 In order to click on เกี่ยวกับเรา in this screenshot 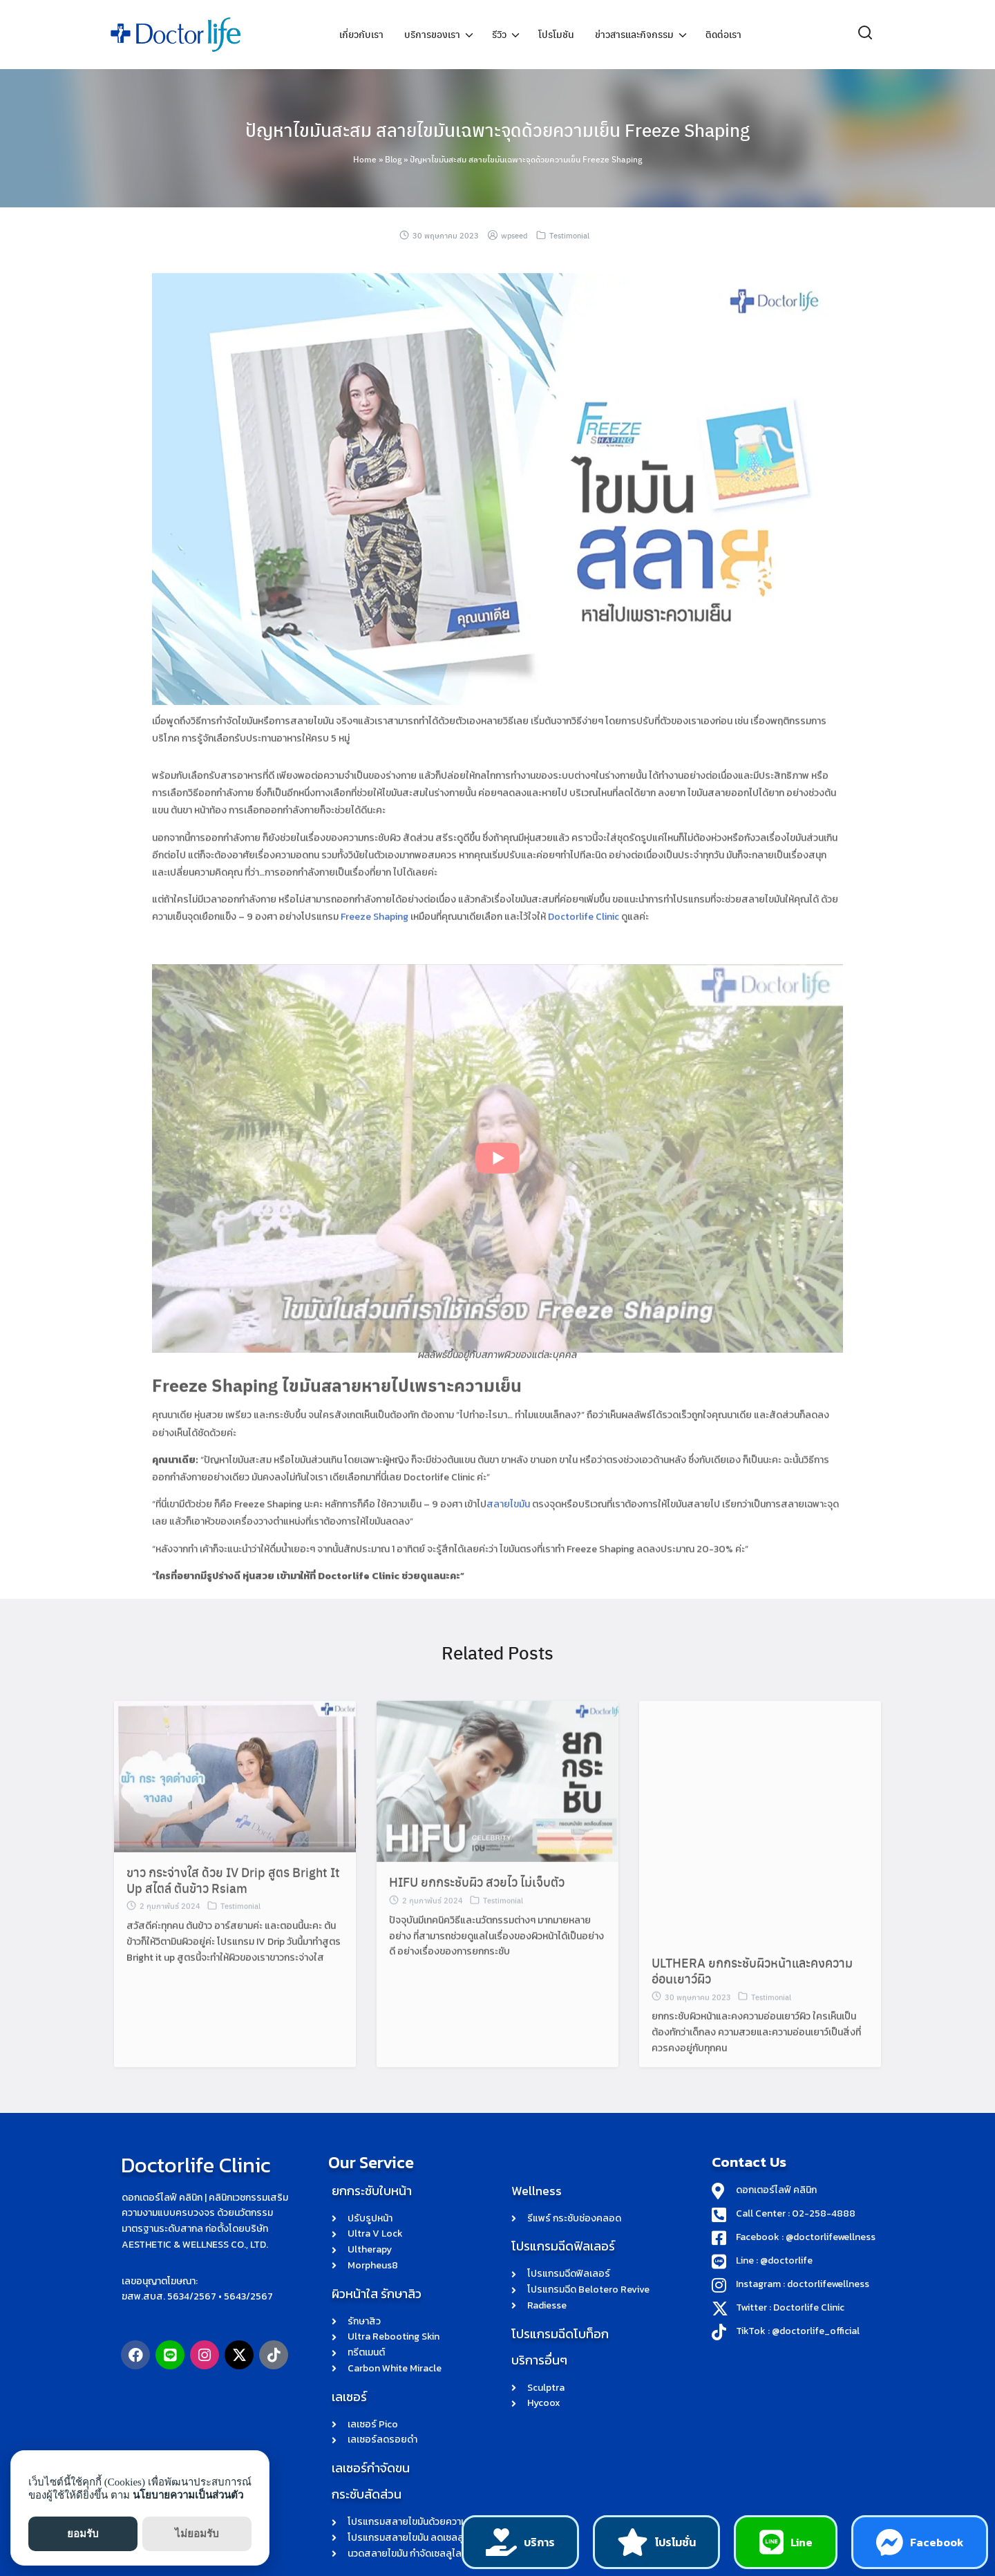, I will do `click(361, 34)`.